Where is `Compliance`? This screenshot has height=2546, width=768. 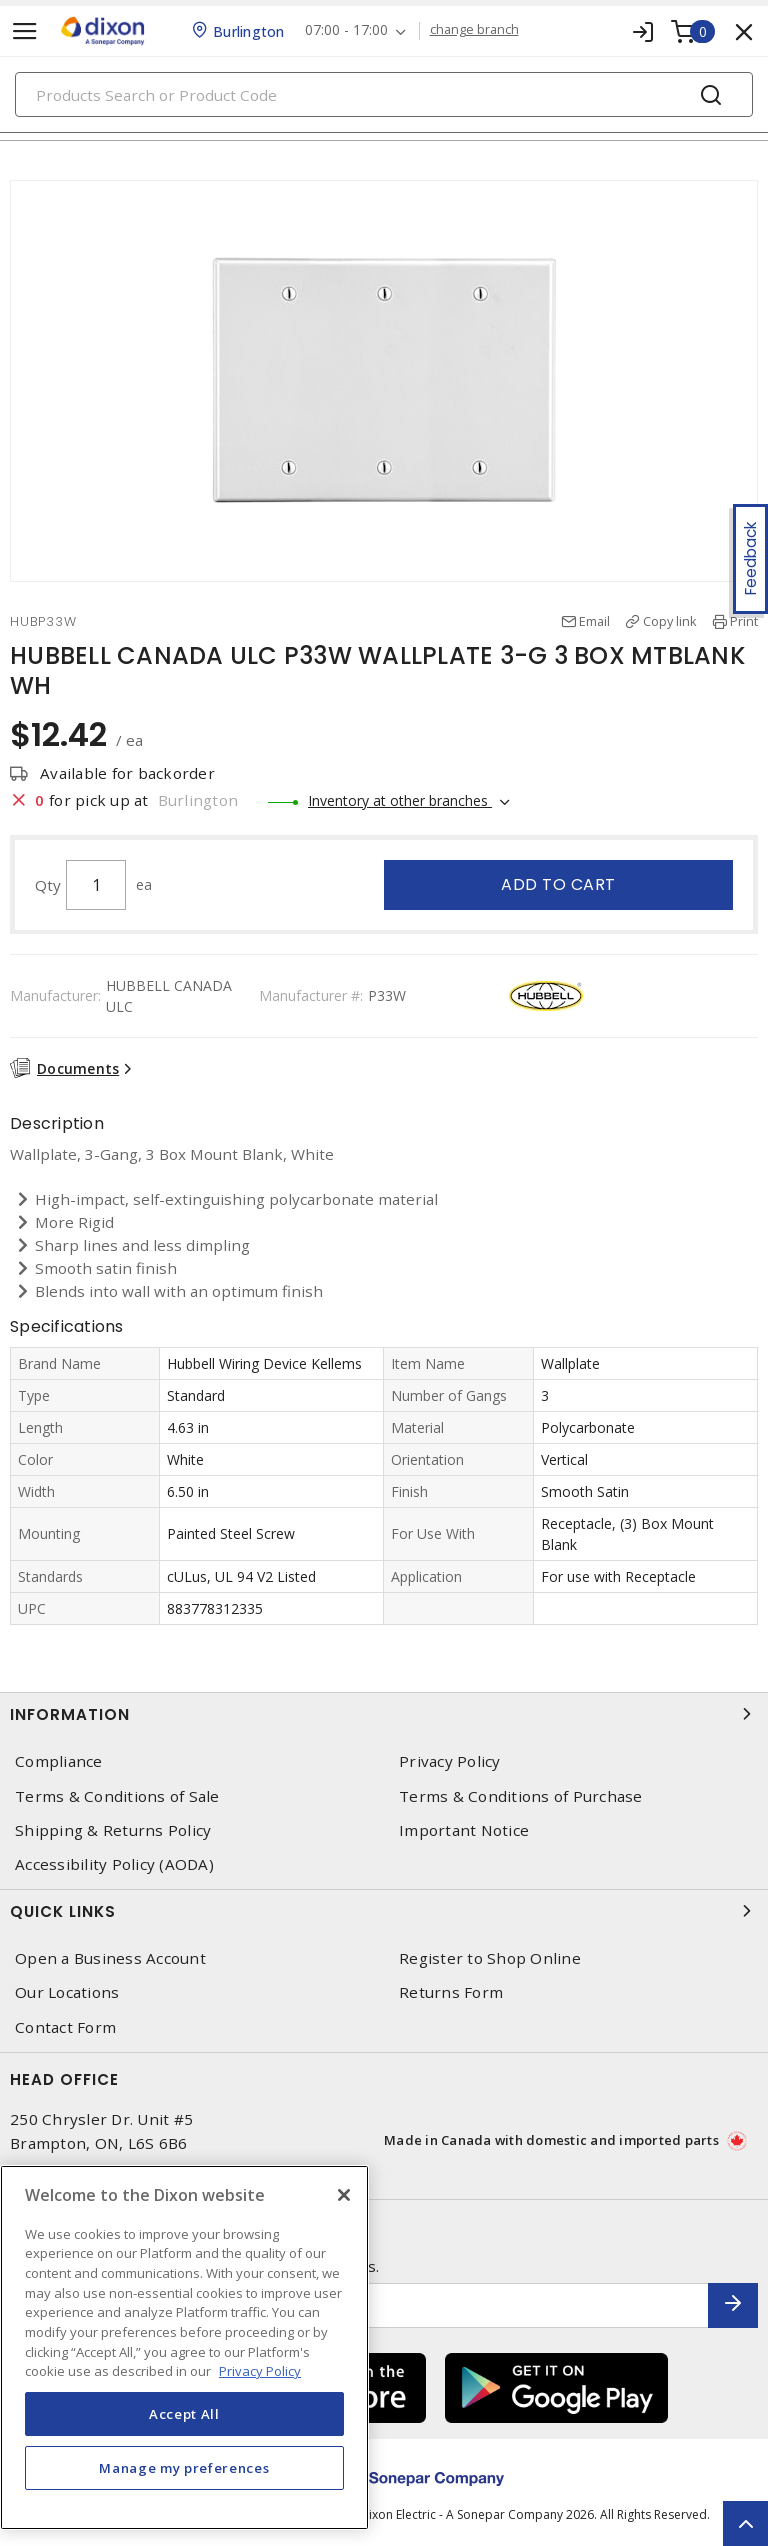
Compliance is located at coordinates (59, 1761).